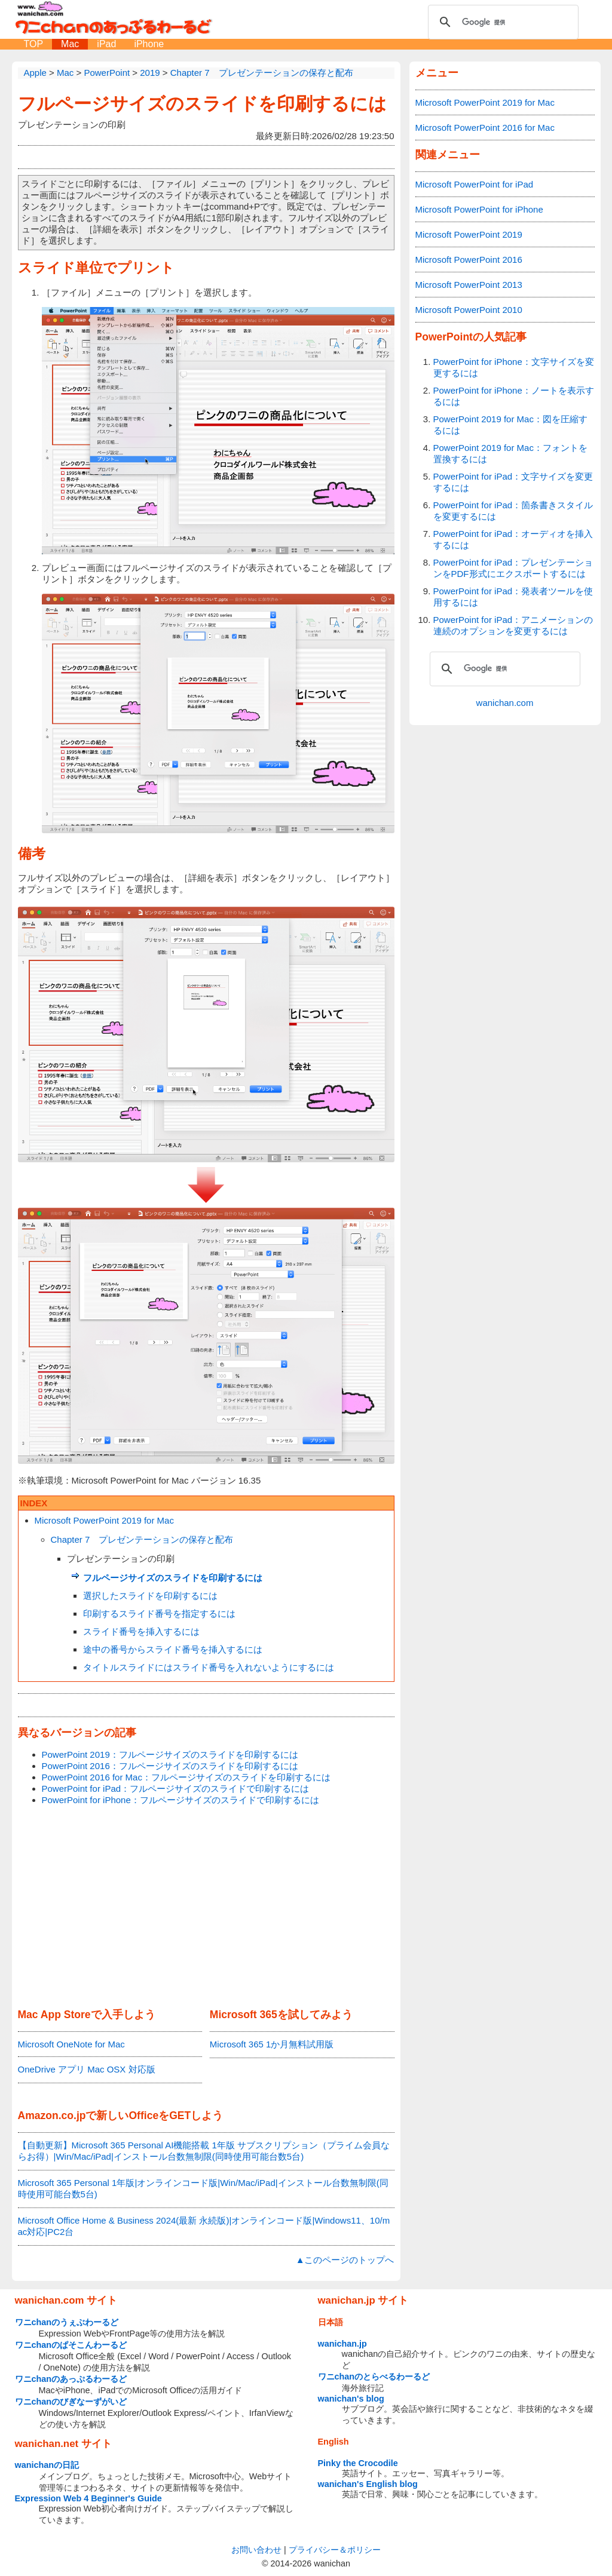  Describe the element at coordinates (358, 2463) in the screenshot. I see `Pinky the Crocodile` at that location.